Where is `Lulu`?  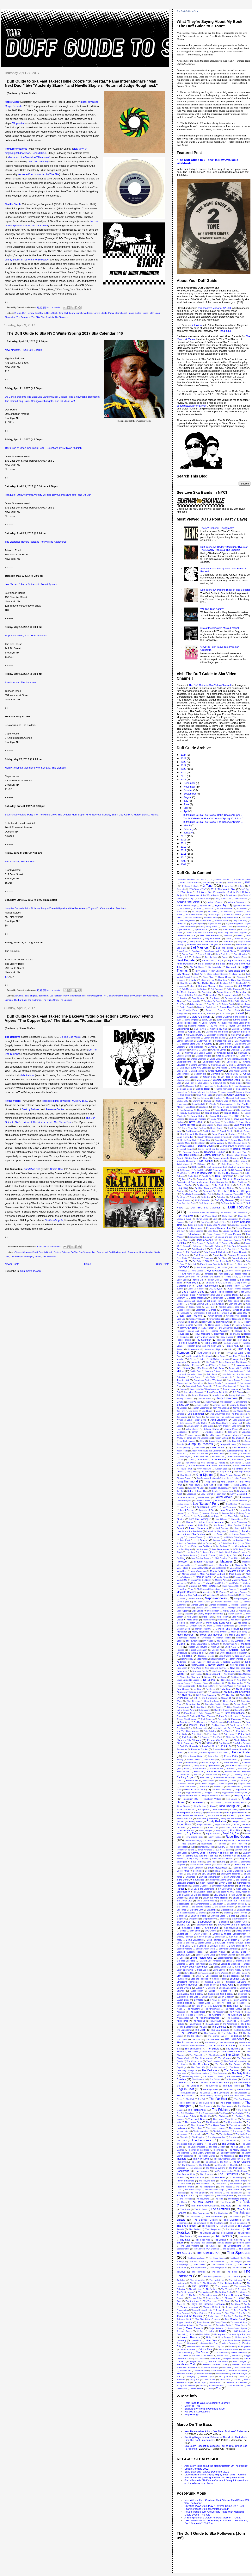
Lulu is located at coordinates (221, 1555).